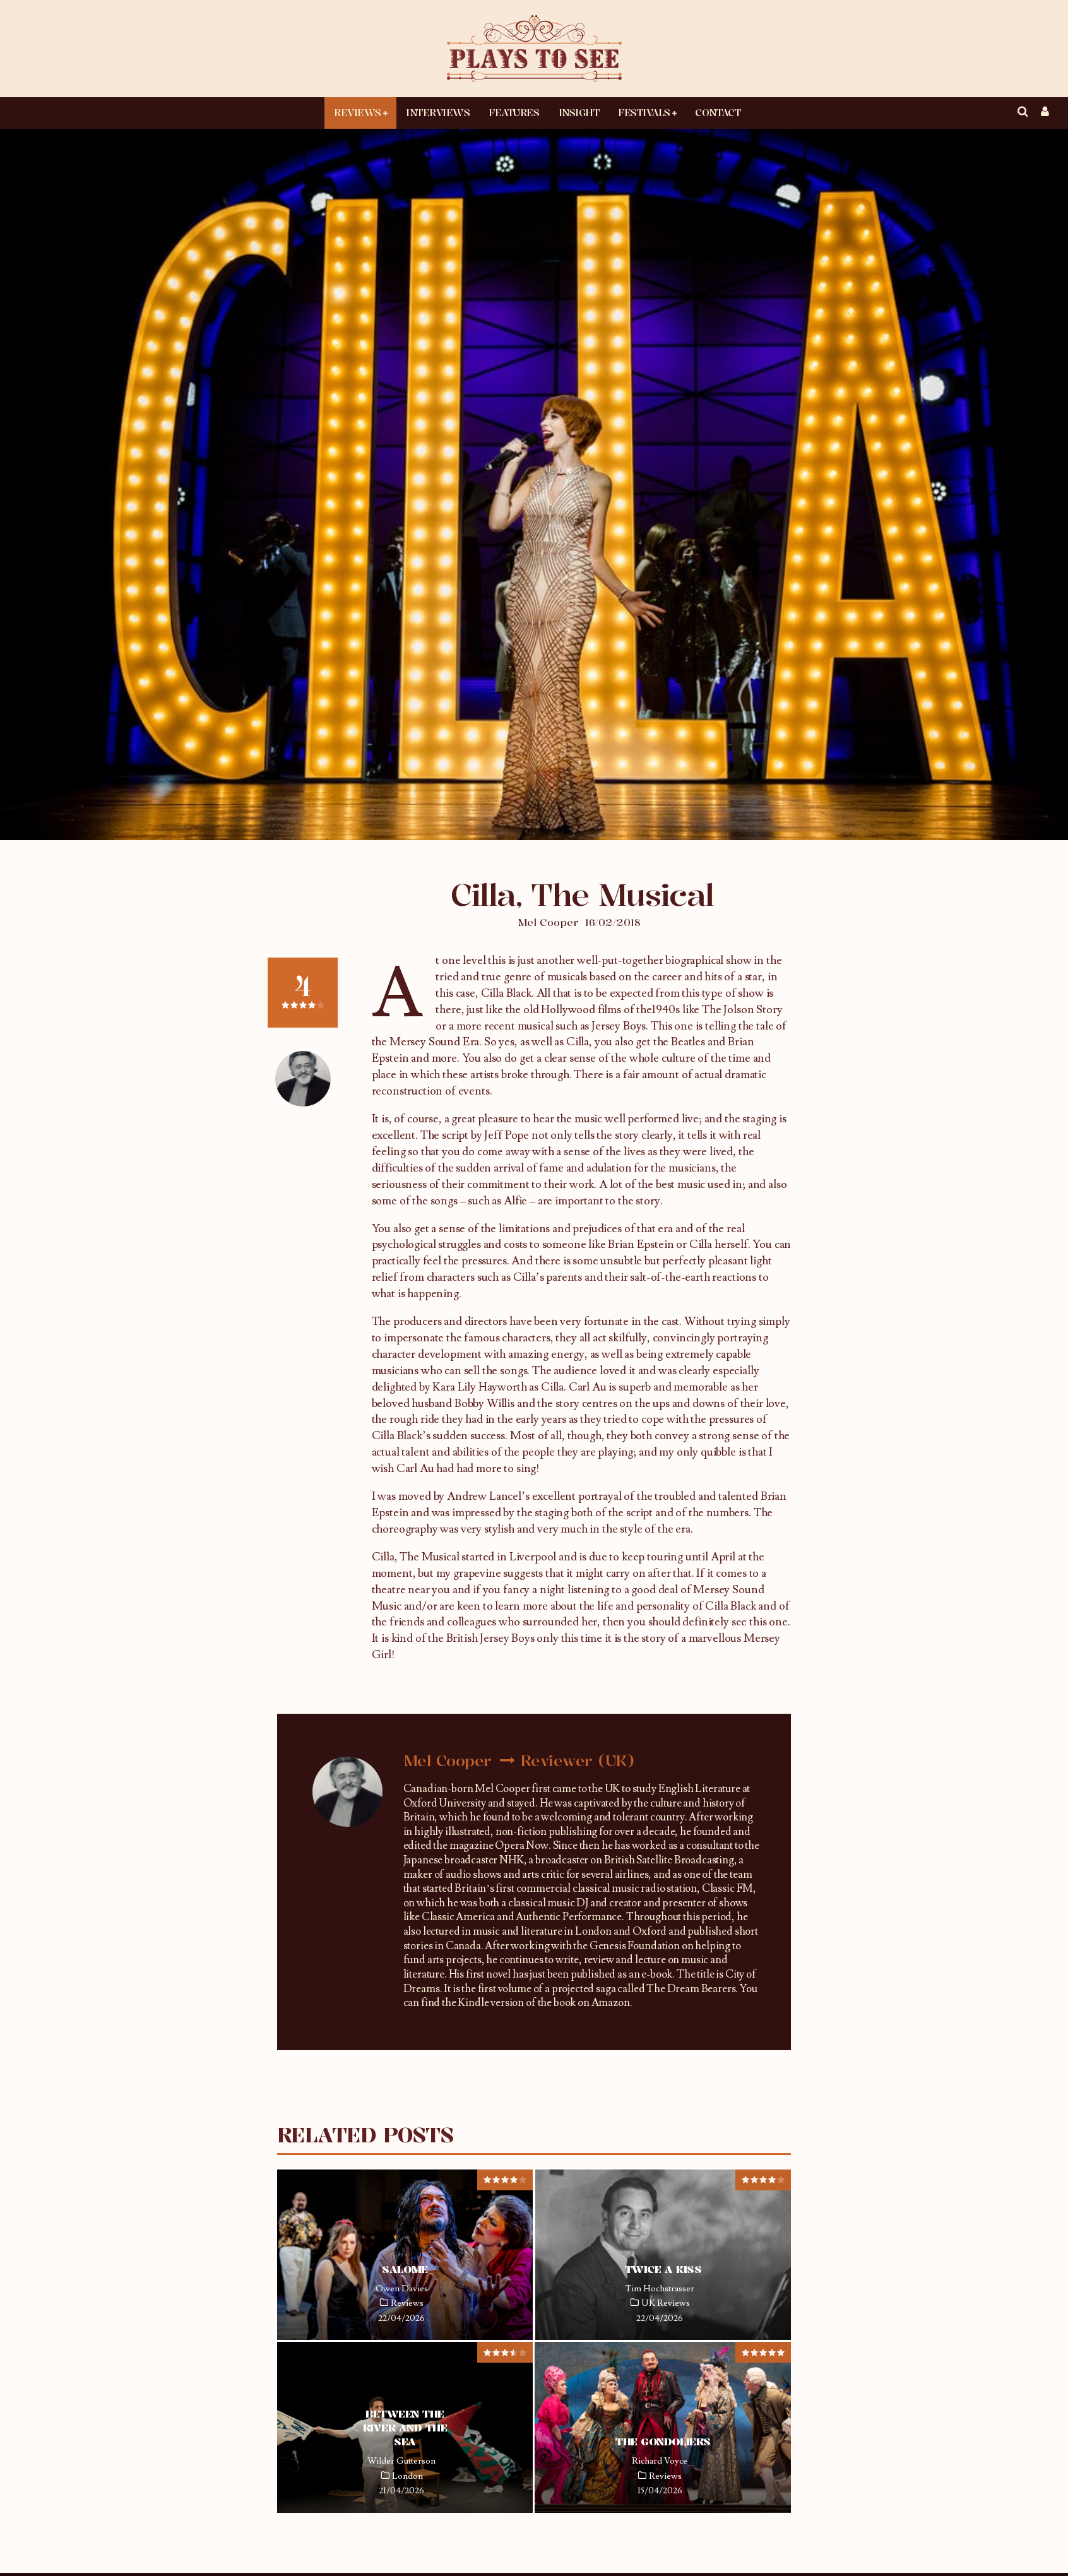 Image resolution: width=1068 pixels, height=2576 pixels. Describe the element at coordinates (644, 112) in the screenshot. I see `Festivals` at that location.